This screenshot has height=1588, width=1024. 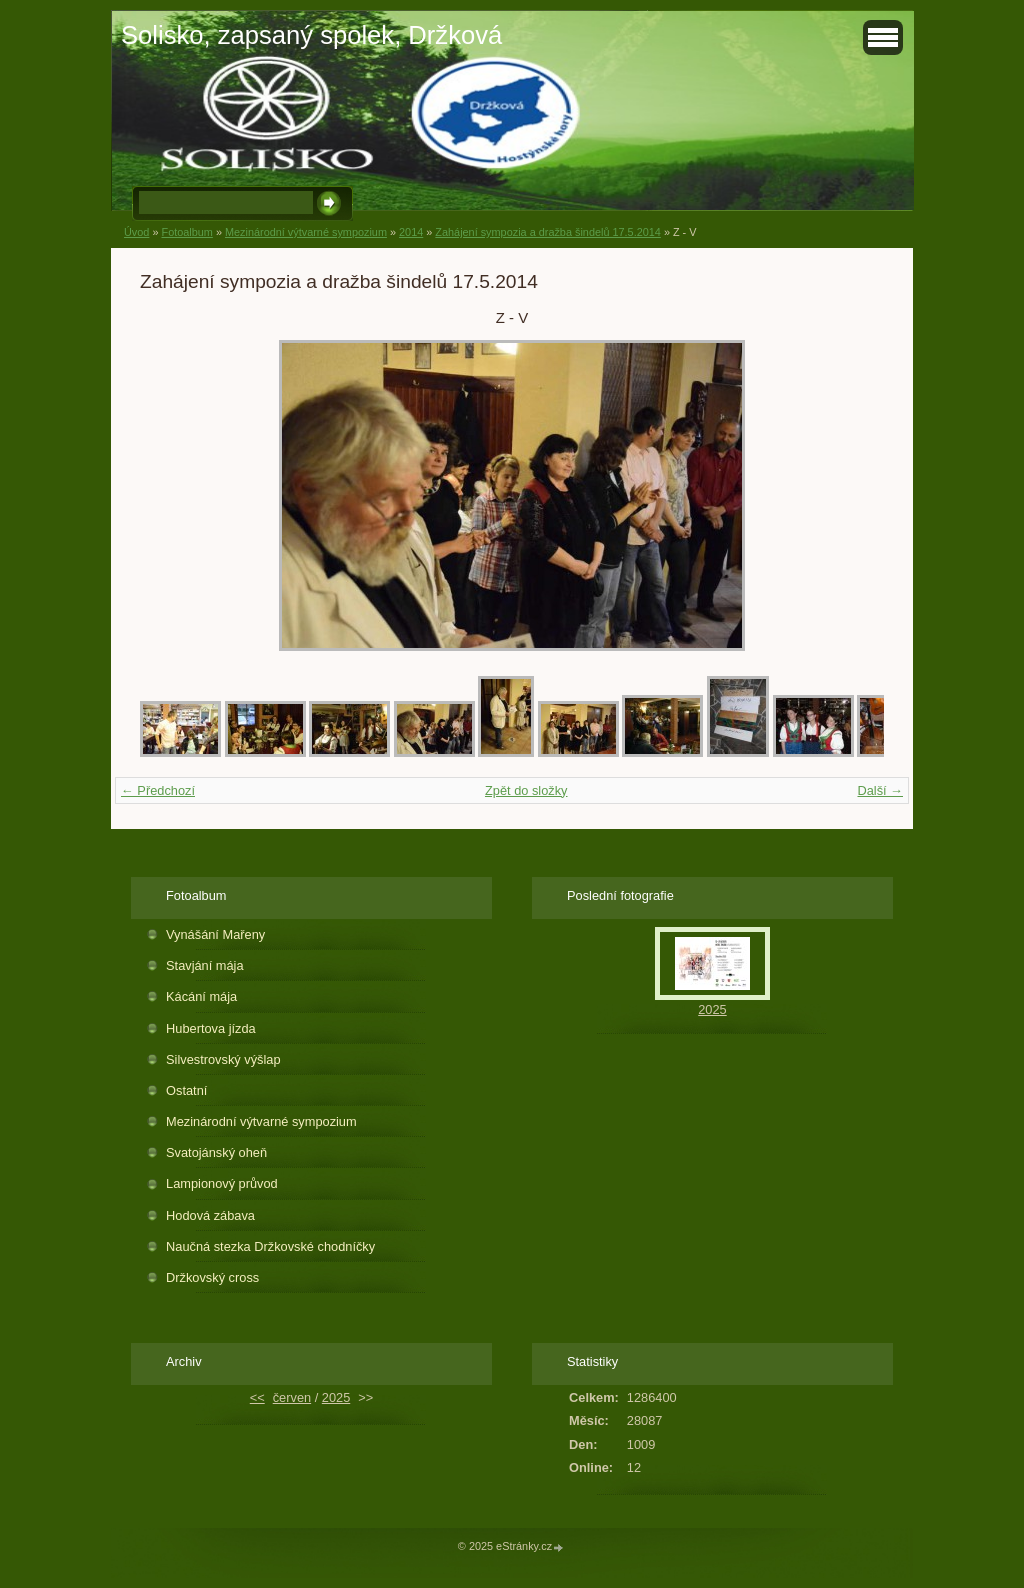 I want to click on Lampionový průvod, so click(x=222, y=1183).